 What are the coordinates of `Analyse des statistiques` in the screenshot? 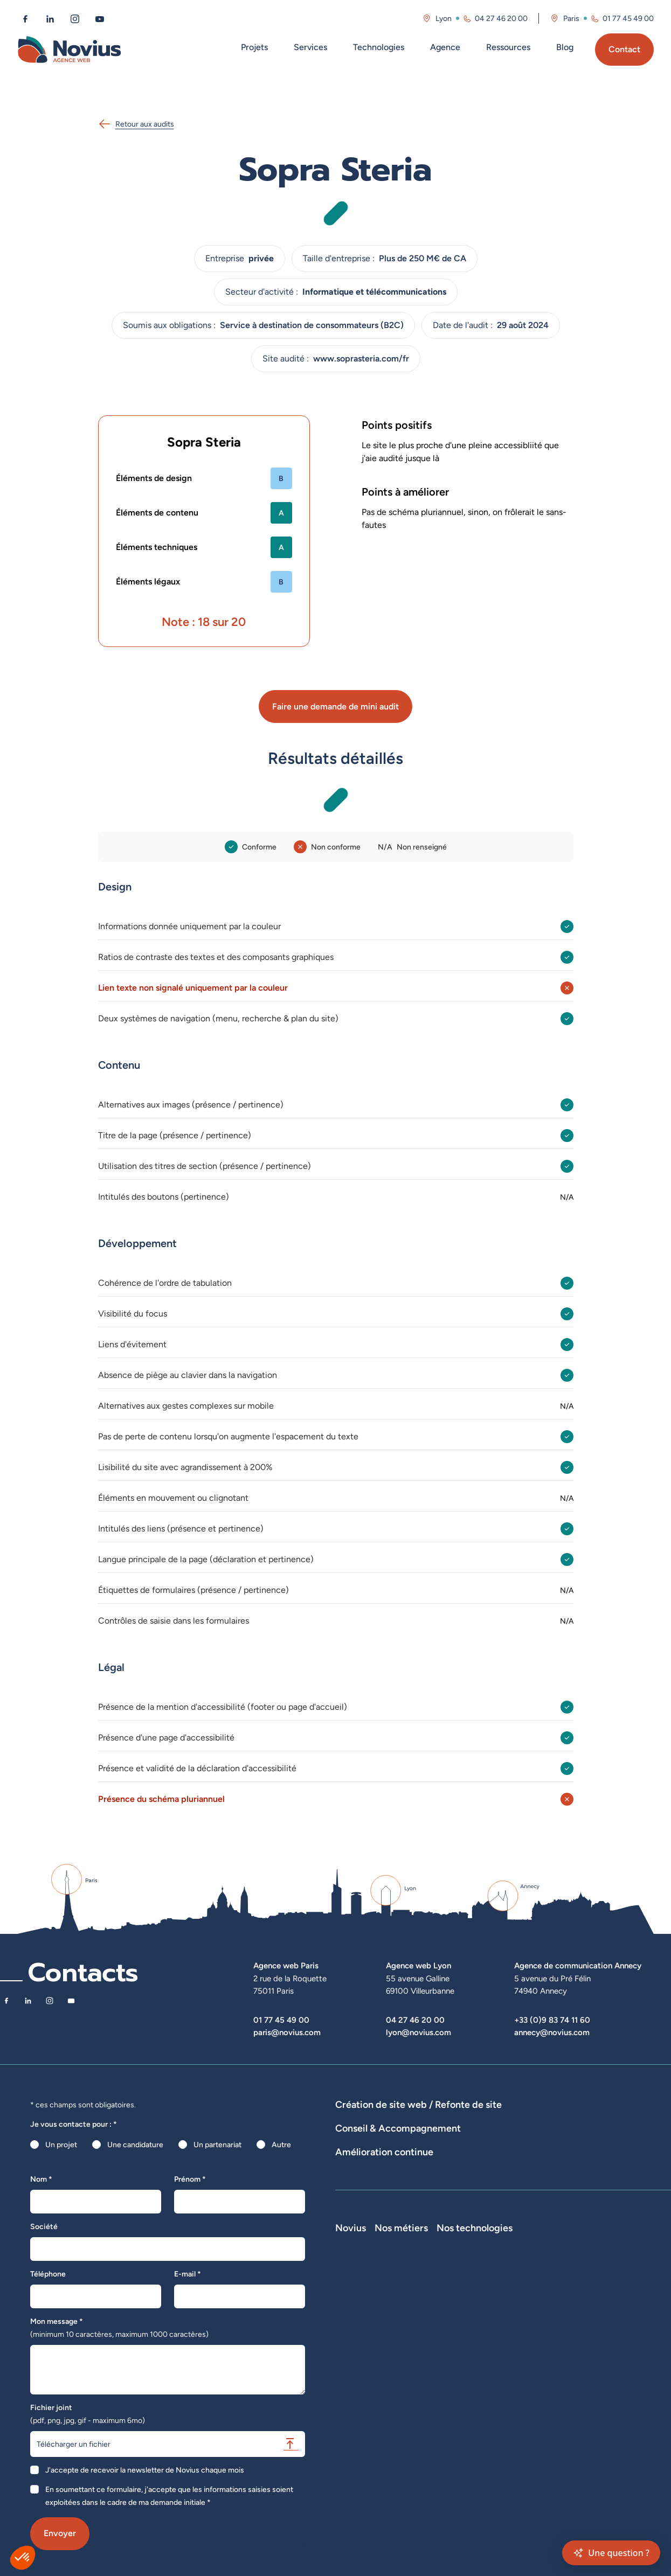 It's located at (536, 2212).